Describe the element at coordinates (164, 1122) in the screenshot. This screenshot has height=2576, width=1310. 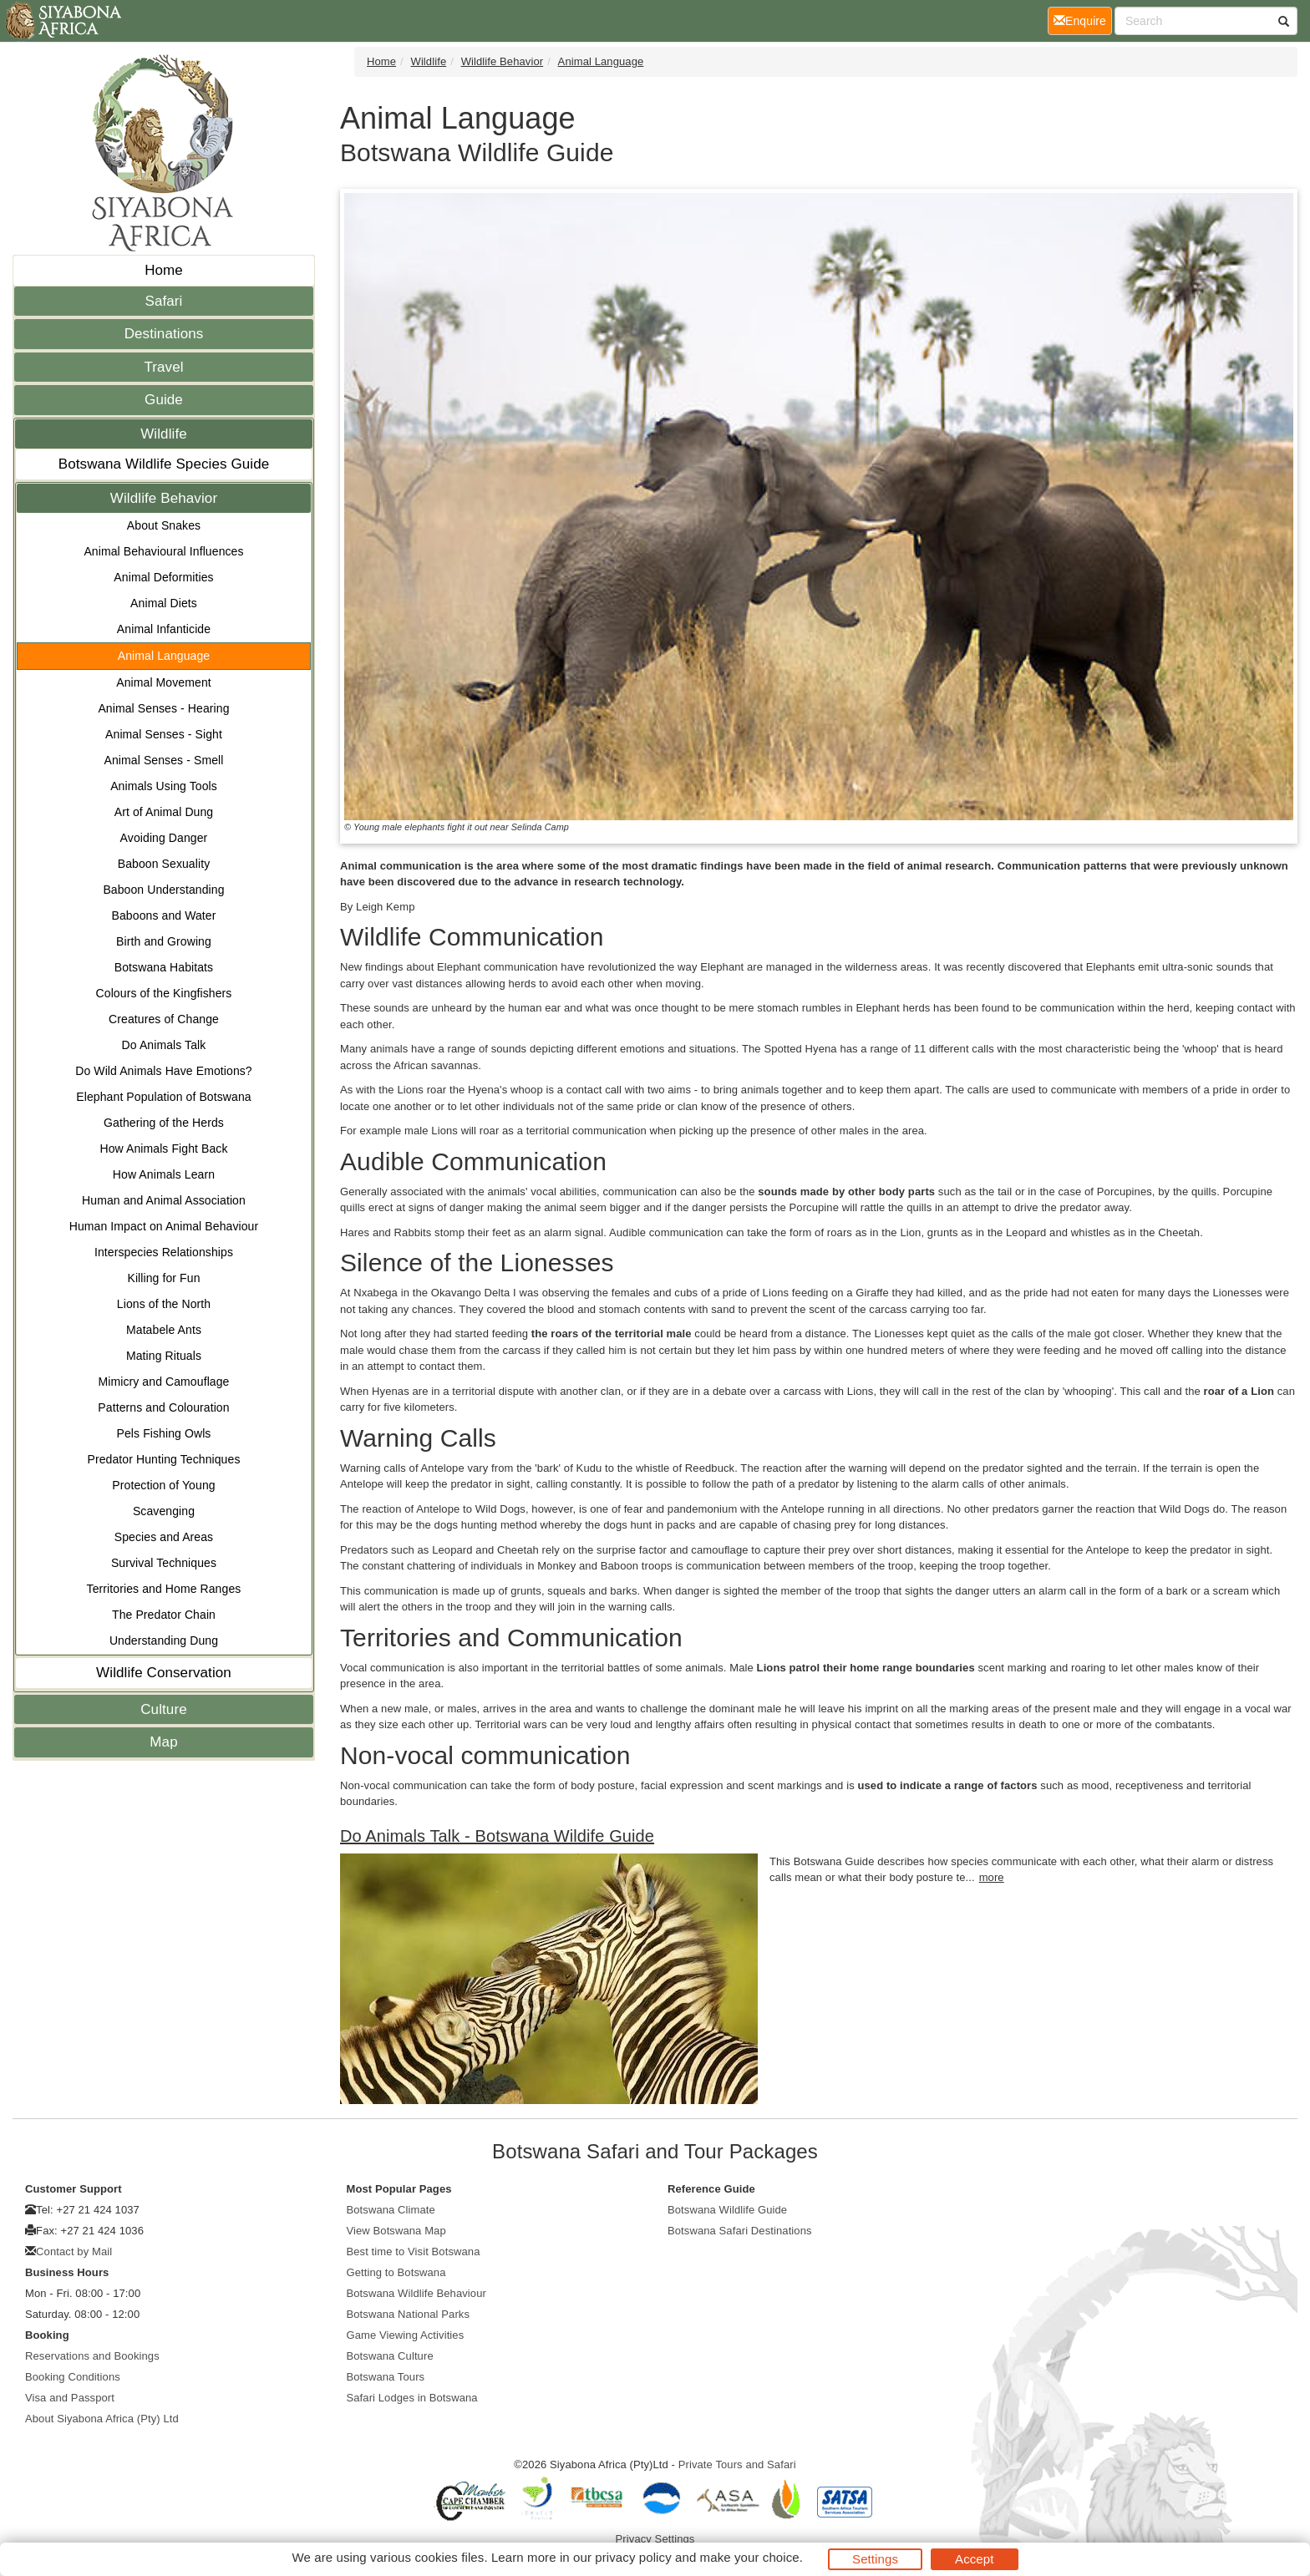
I see `Gathering of the Herds` at that location.